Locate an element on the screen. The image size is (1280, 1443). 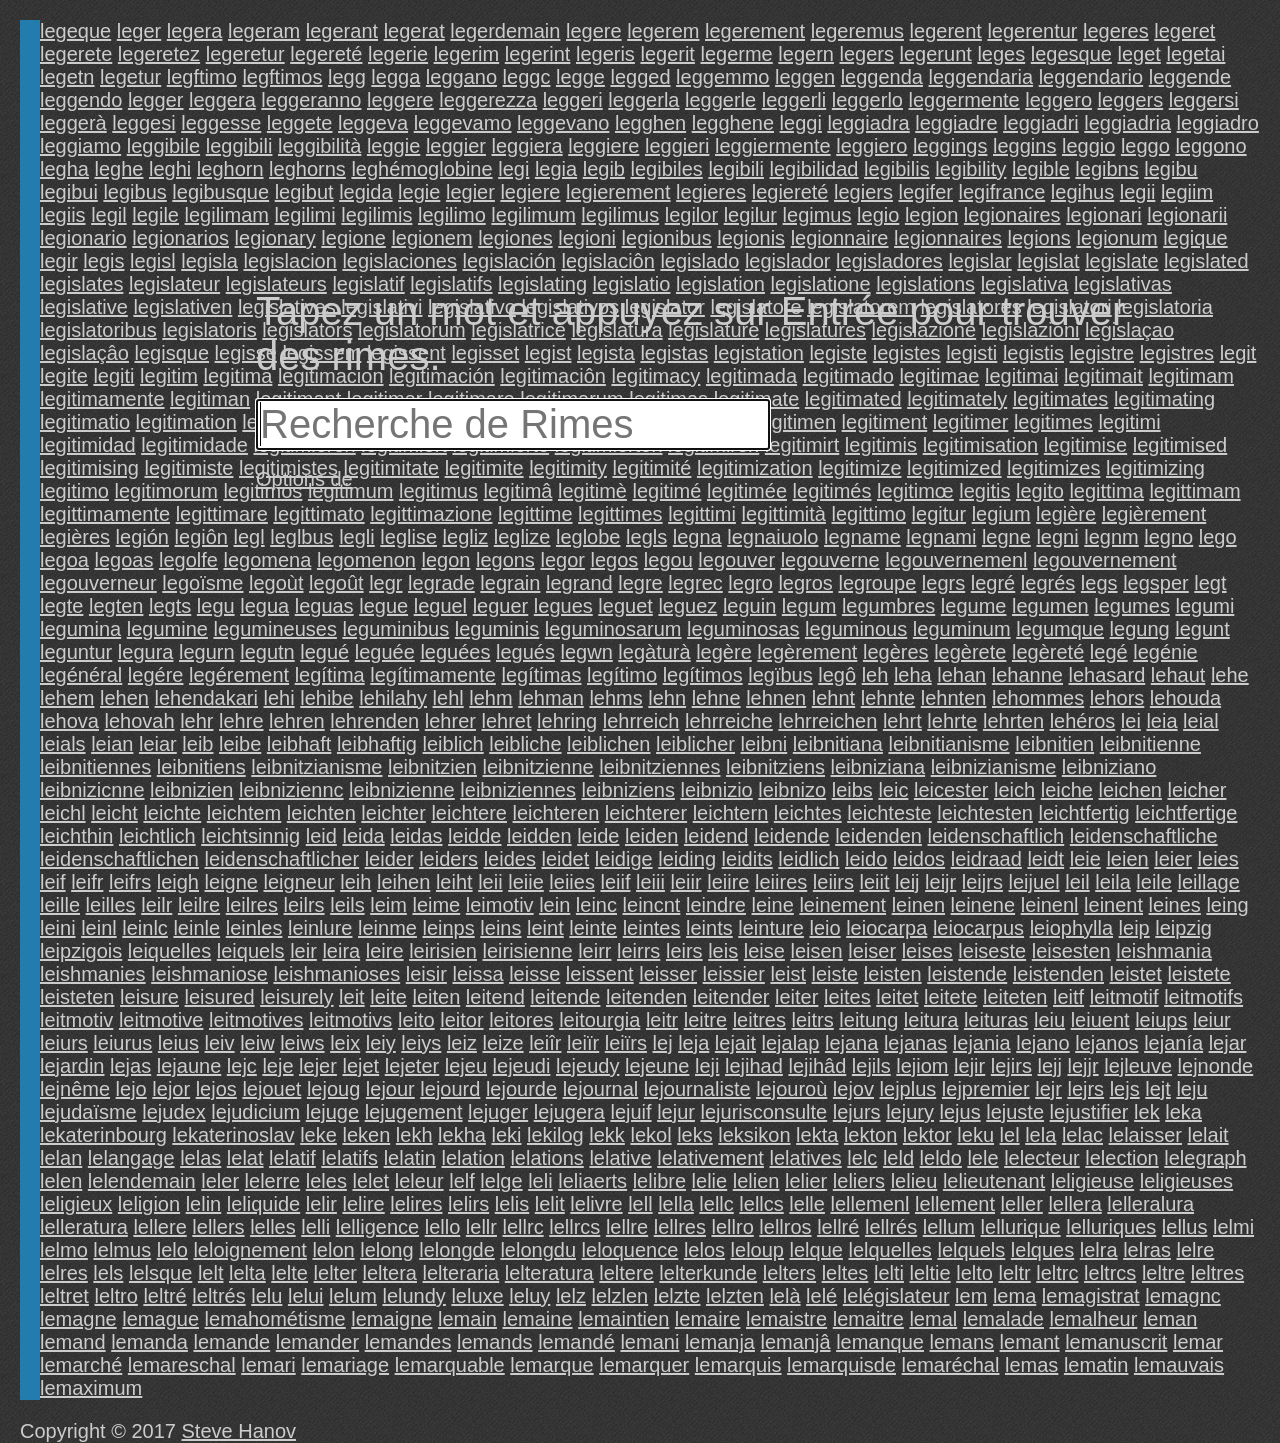
leigne is located at coordinates (231, 882).